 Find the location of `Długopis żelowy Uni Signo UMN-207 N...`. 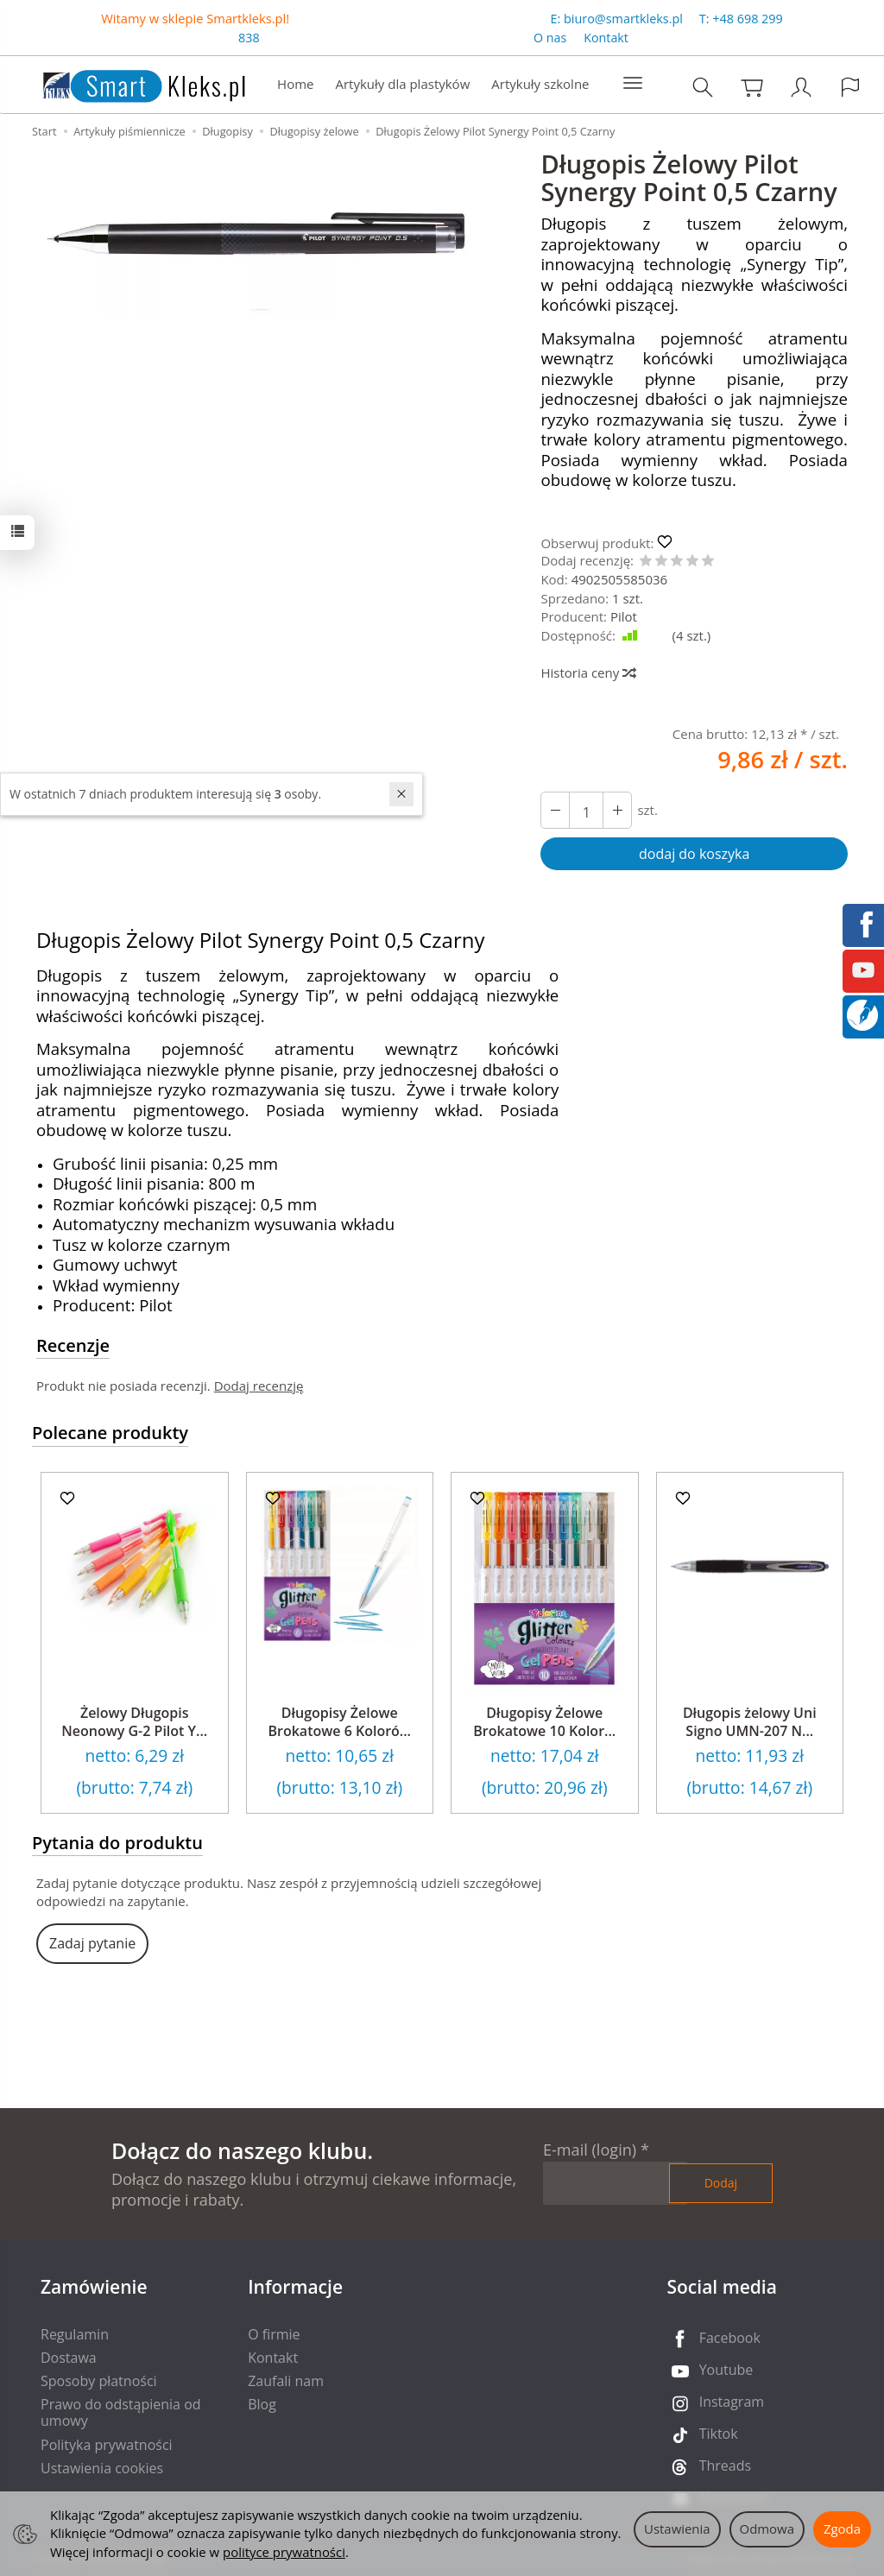

Długopis żelowy Uni Signo UMN-207 N... is located at coordinates (750, 1722).